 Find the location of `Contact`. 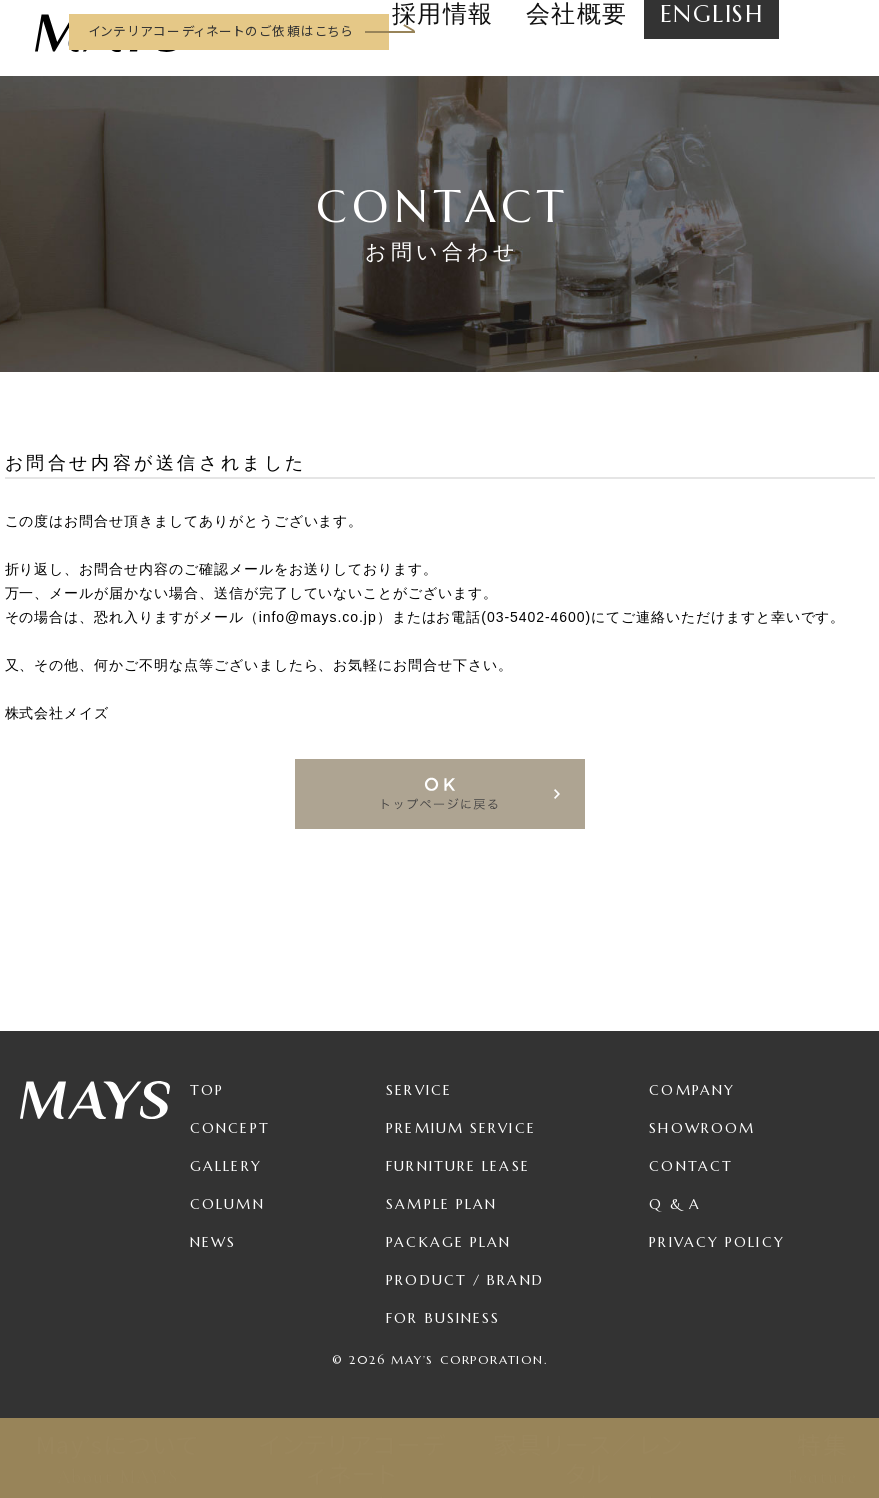

Contact is located at coordinates (691, 1166).